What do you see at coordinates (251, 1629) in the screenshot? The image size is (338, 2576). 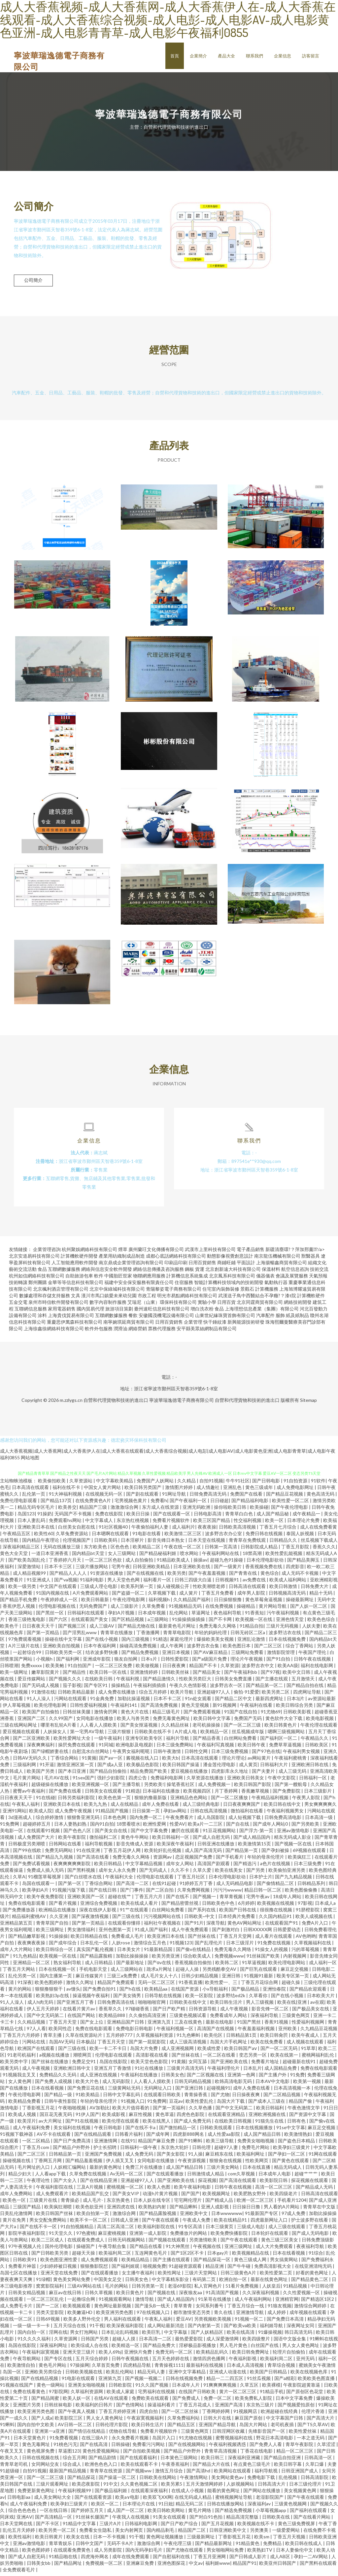 I see `91精品自拍` at bounding box center [251, 1629].